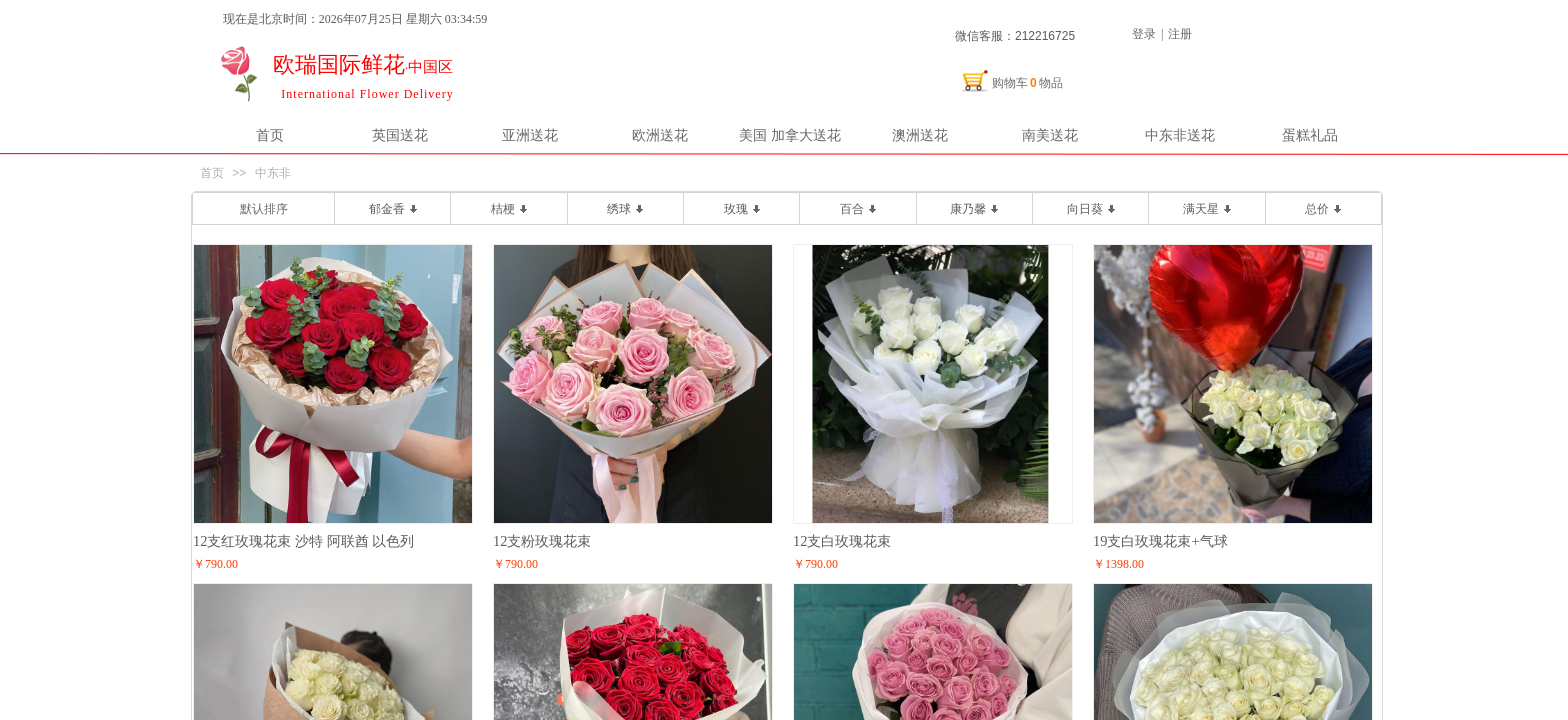 This screenshot has height=720, width=1568. Describe the element at coordinates (920, 135) in the screenshot. I see `澳洲送花` at that location.